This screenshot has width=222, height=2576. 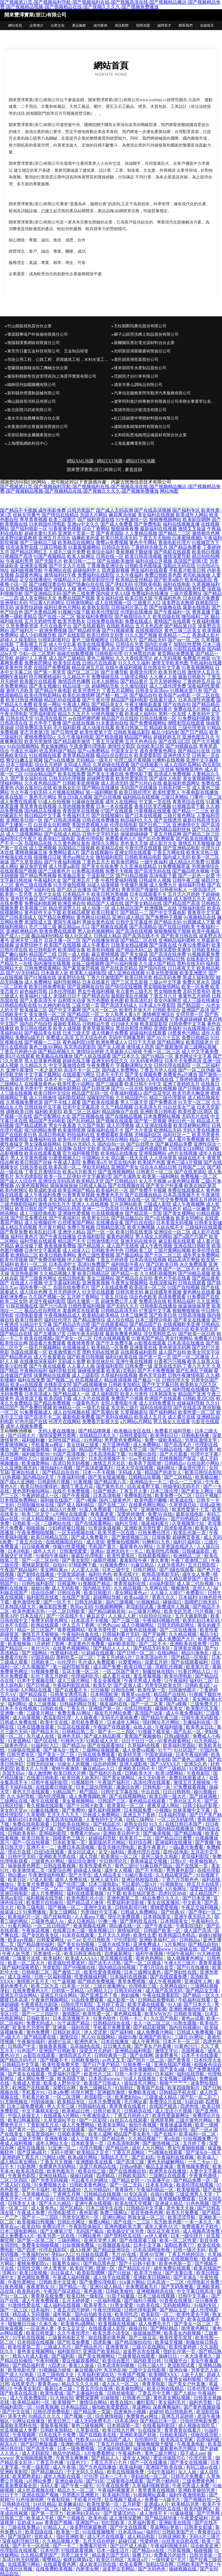 I want to click on 光明新區洲賽圖書有限責任公司, so click(x=142, y=351).